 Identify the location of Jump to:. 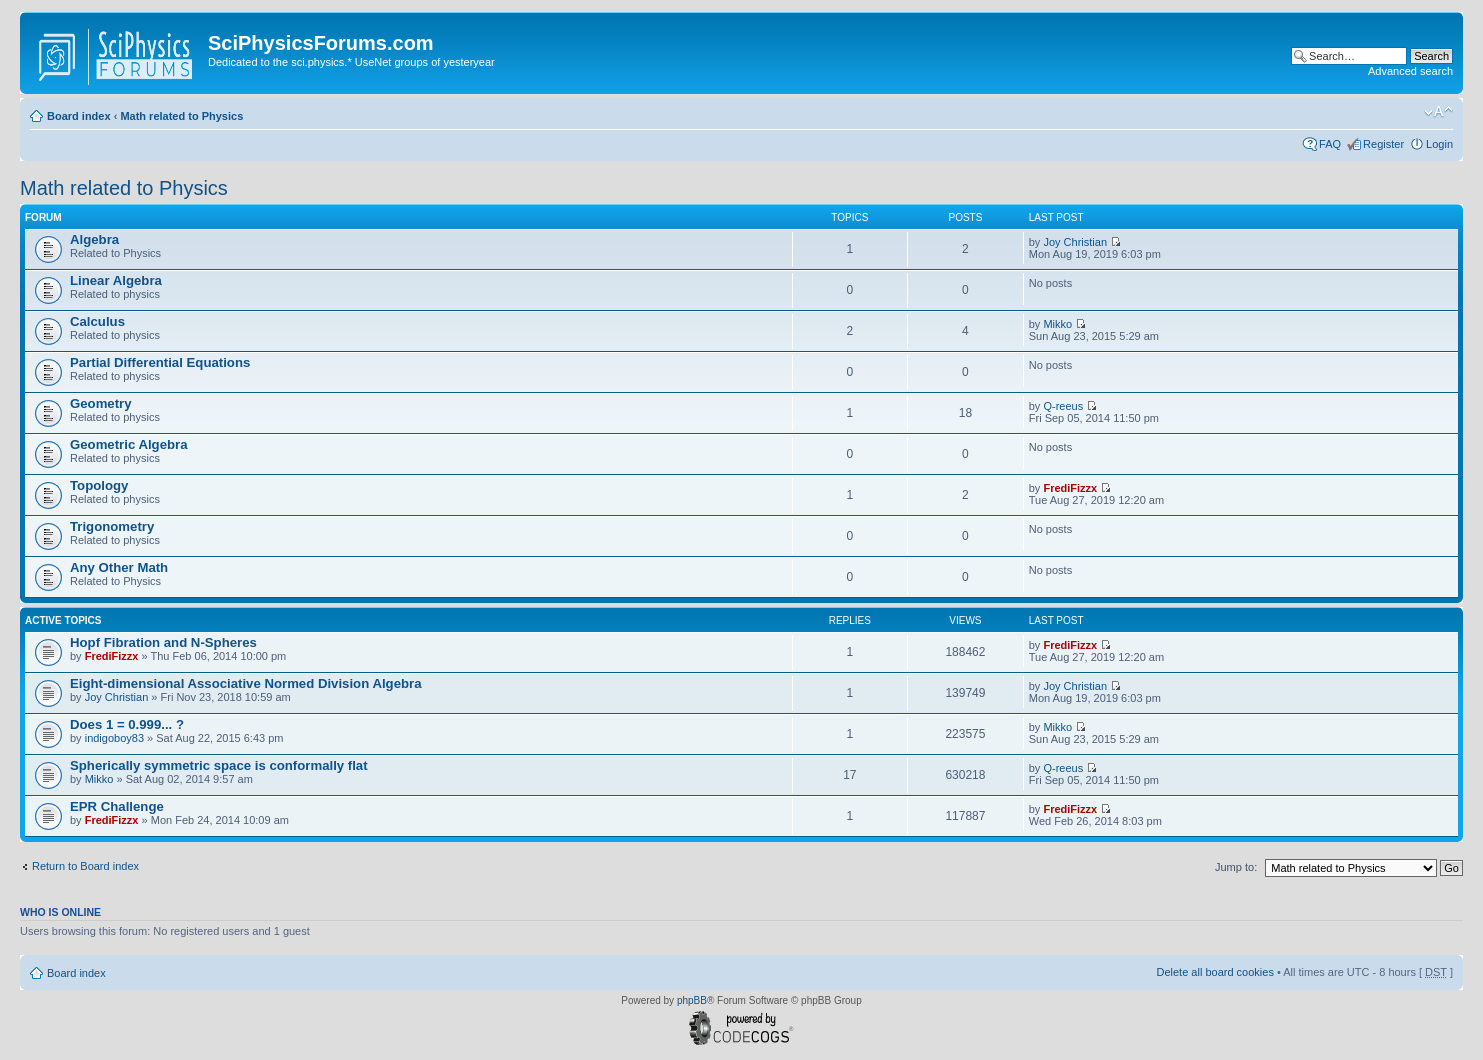
(1236, 867).